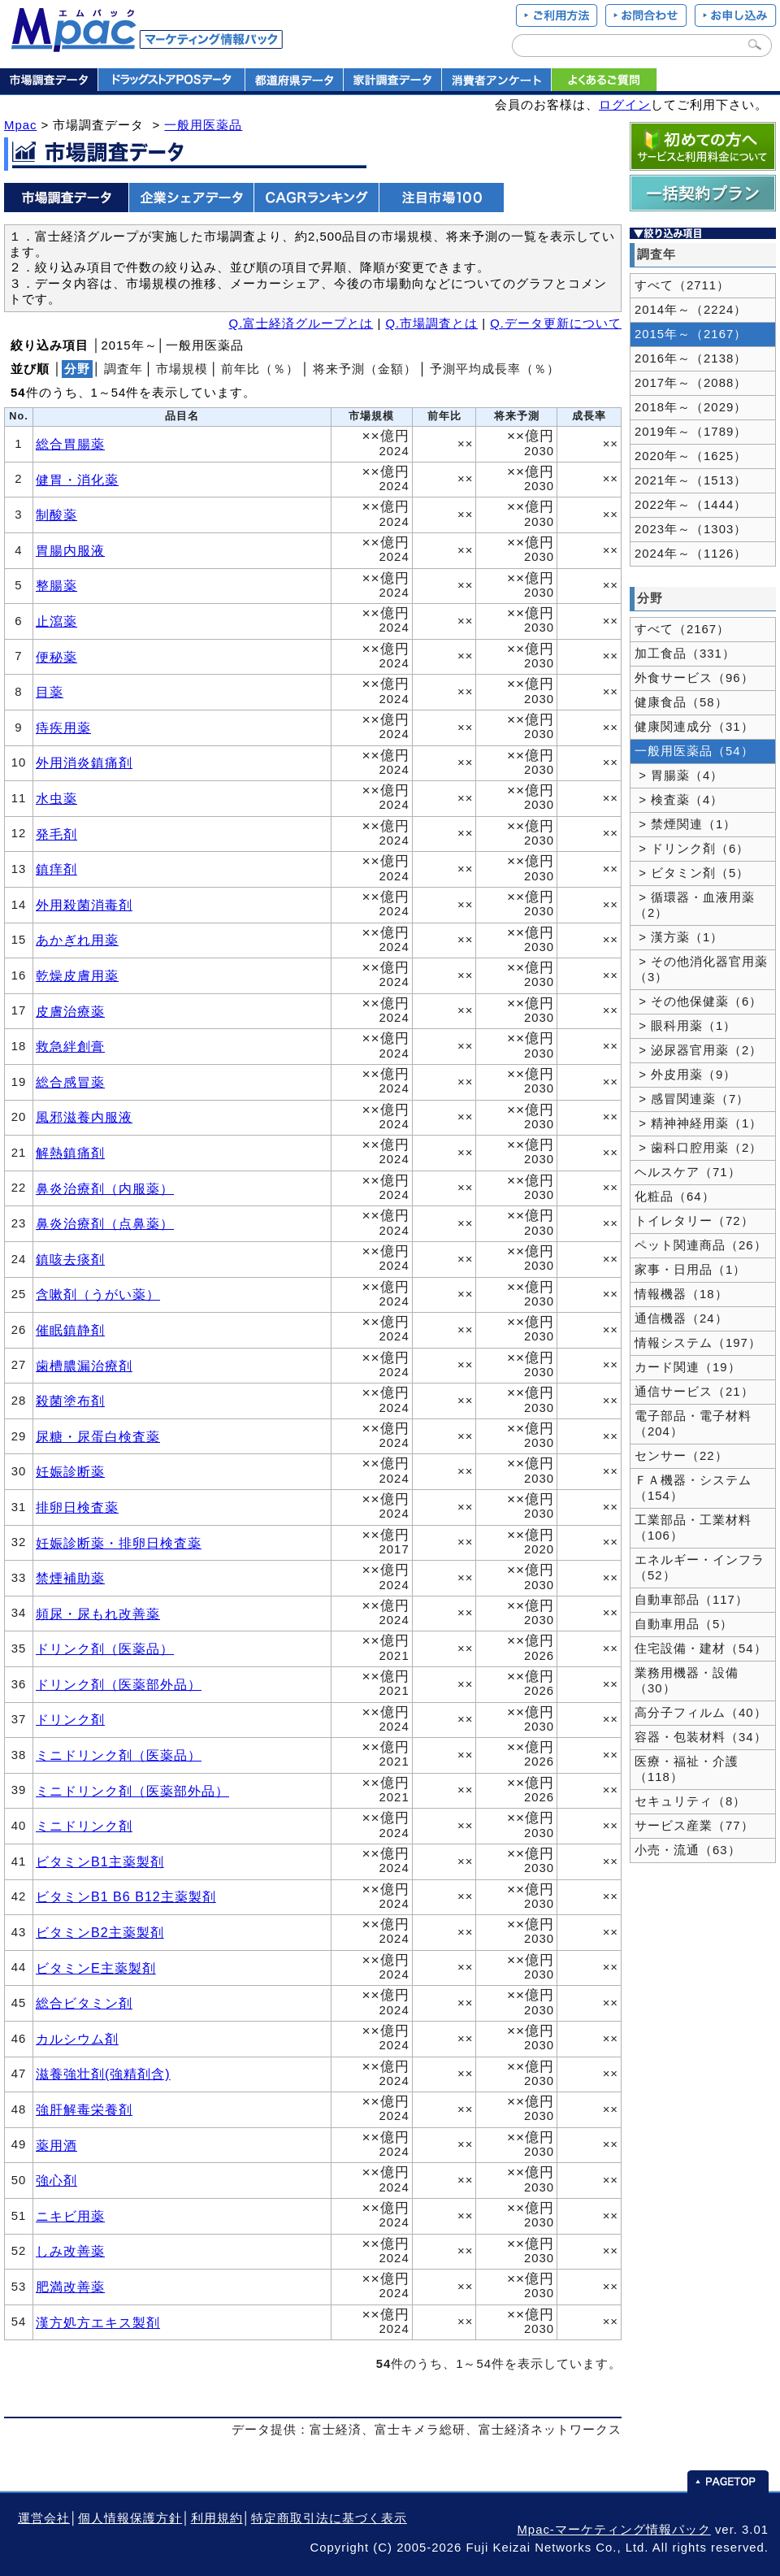 The width and height of the screenshot is (780, 2576). What do you see at coordinates (694, 1391) in the screenshot?
I see `通信サービス（21）` at bounding box center [694, 1391].